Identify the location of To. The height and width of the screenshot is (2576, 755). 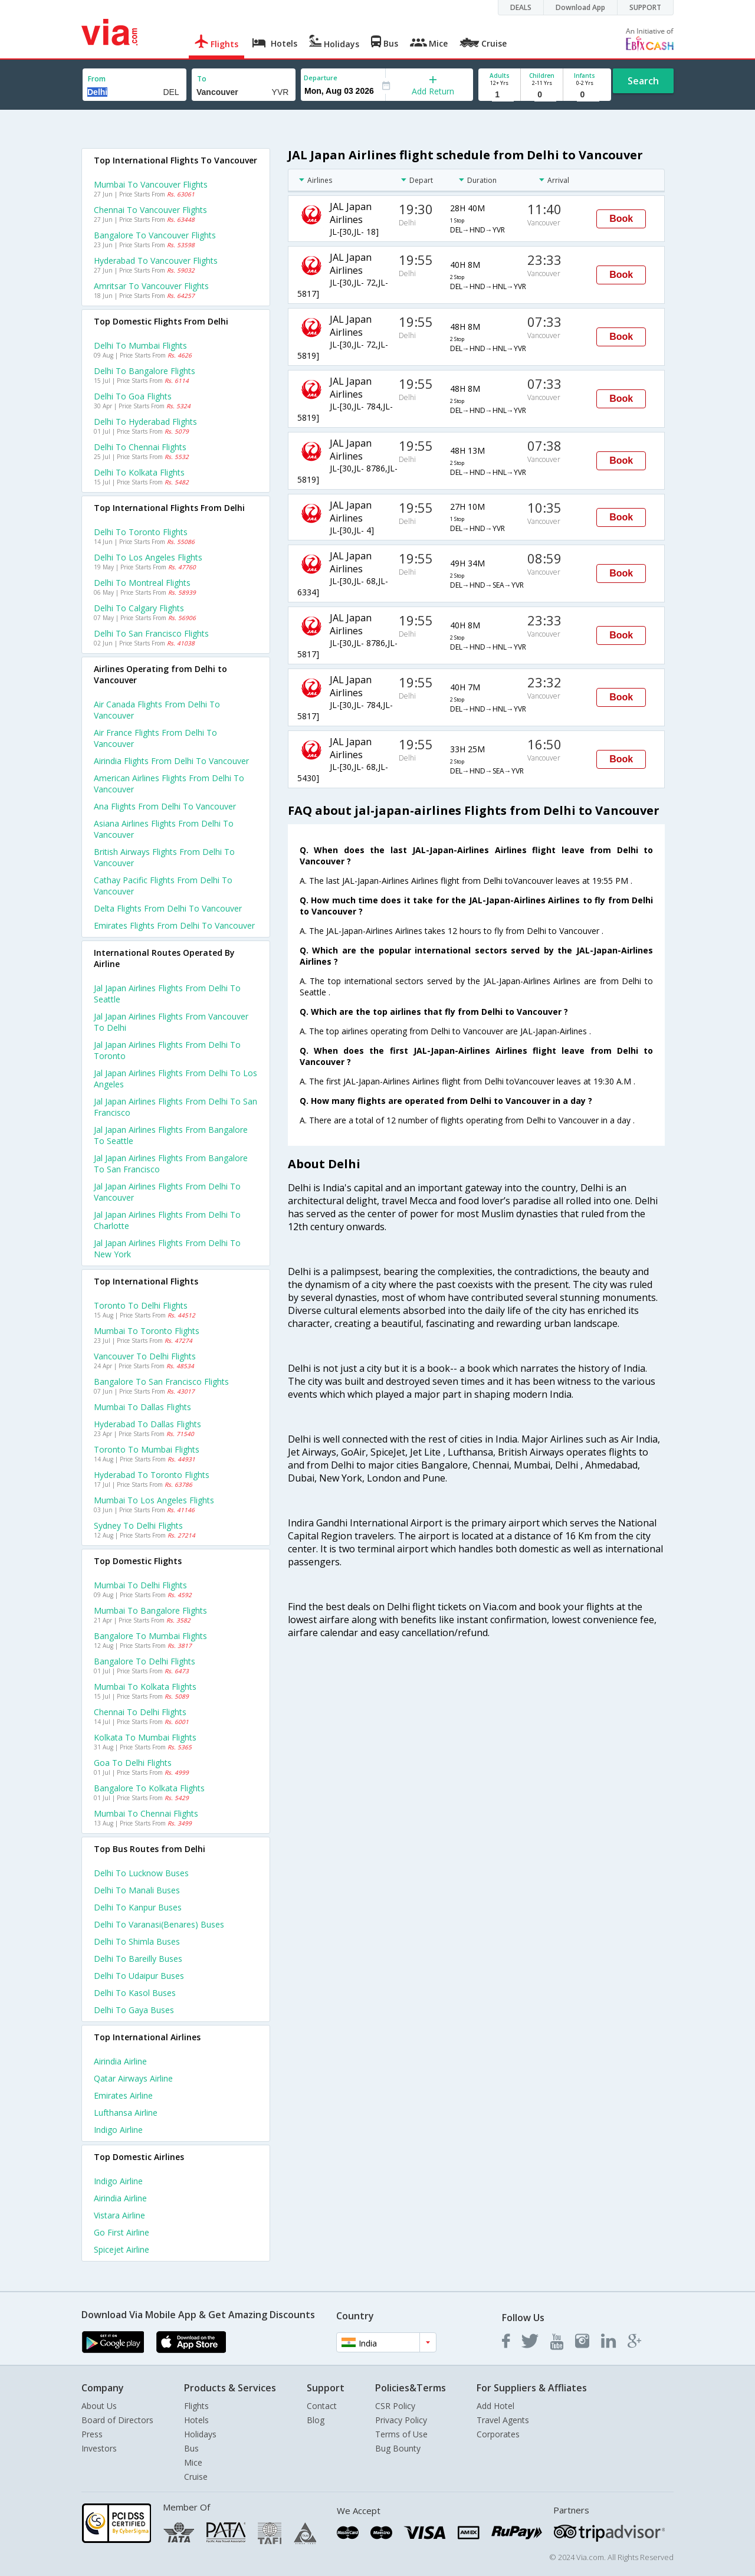
(201, 79).